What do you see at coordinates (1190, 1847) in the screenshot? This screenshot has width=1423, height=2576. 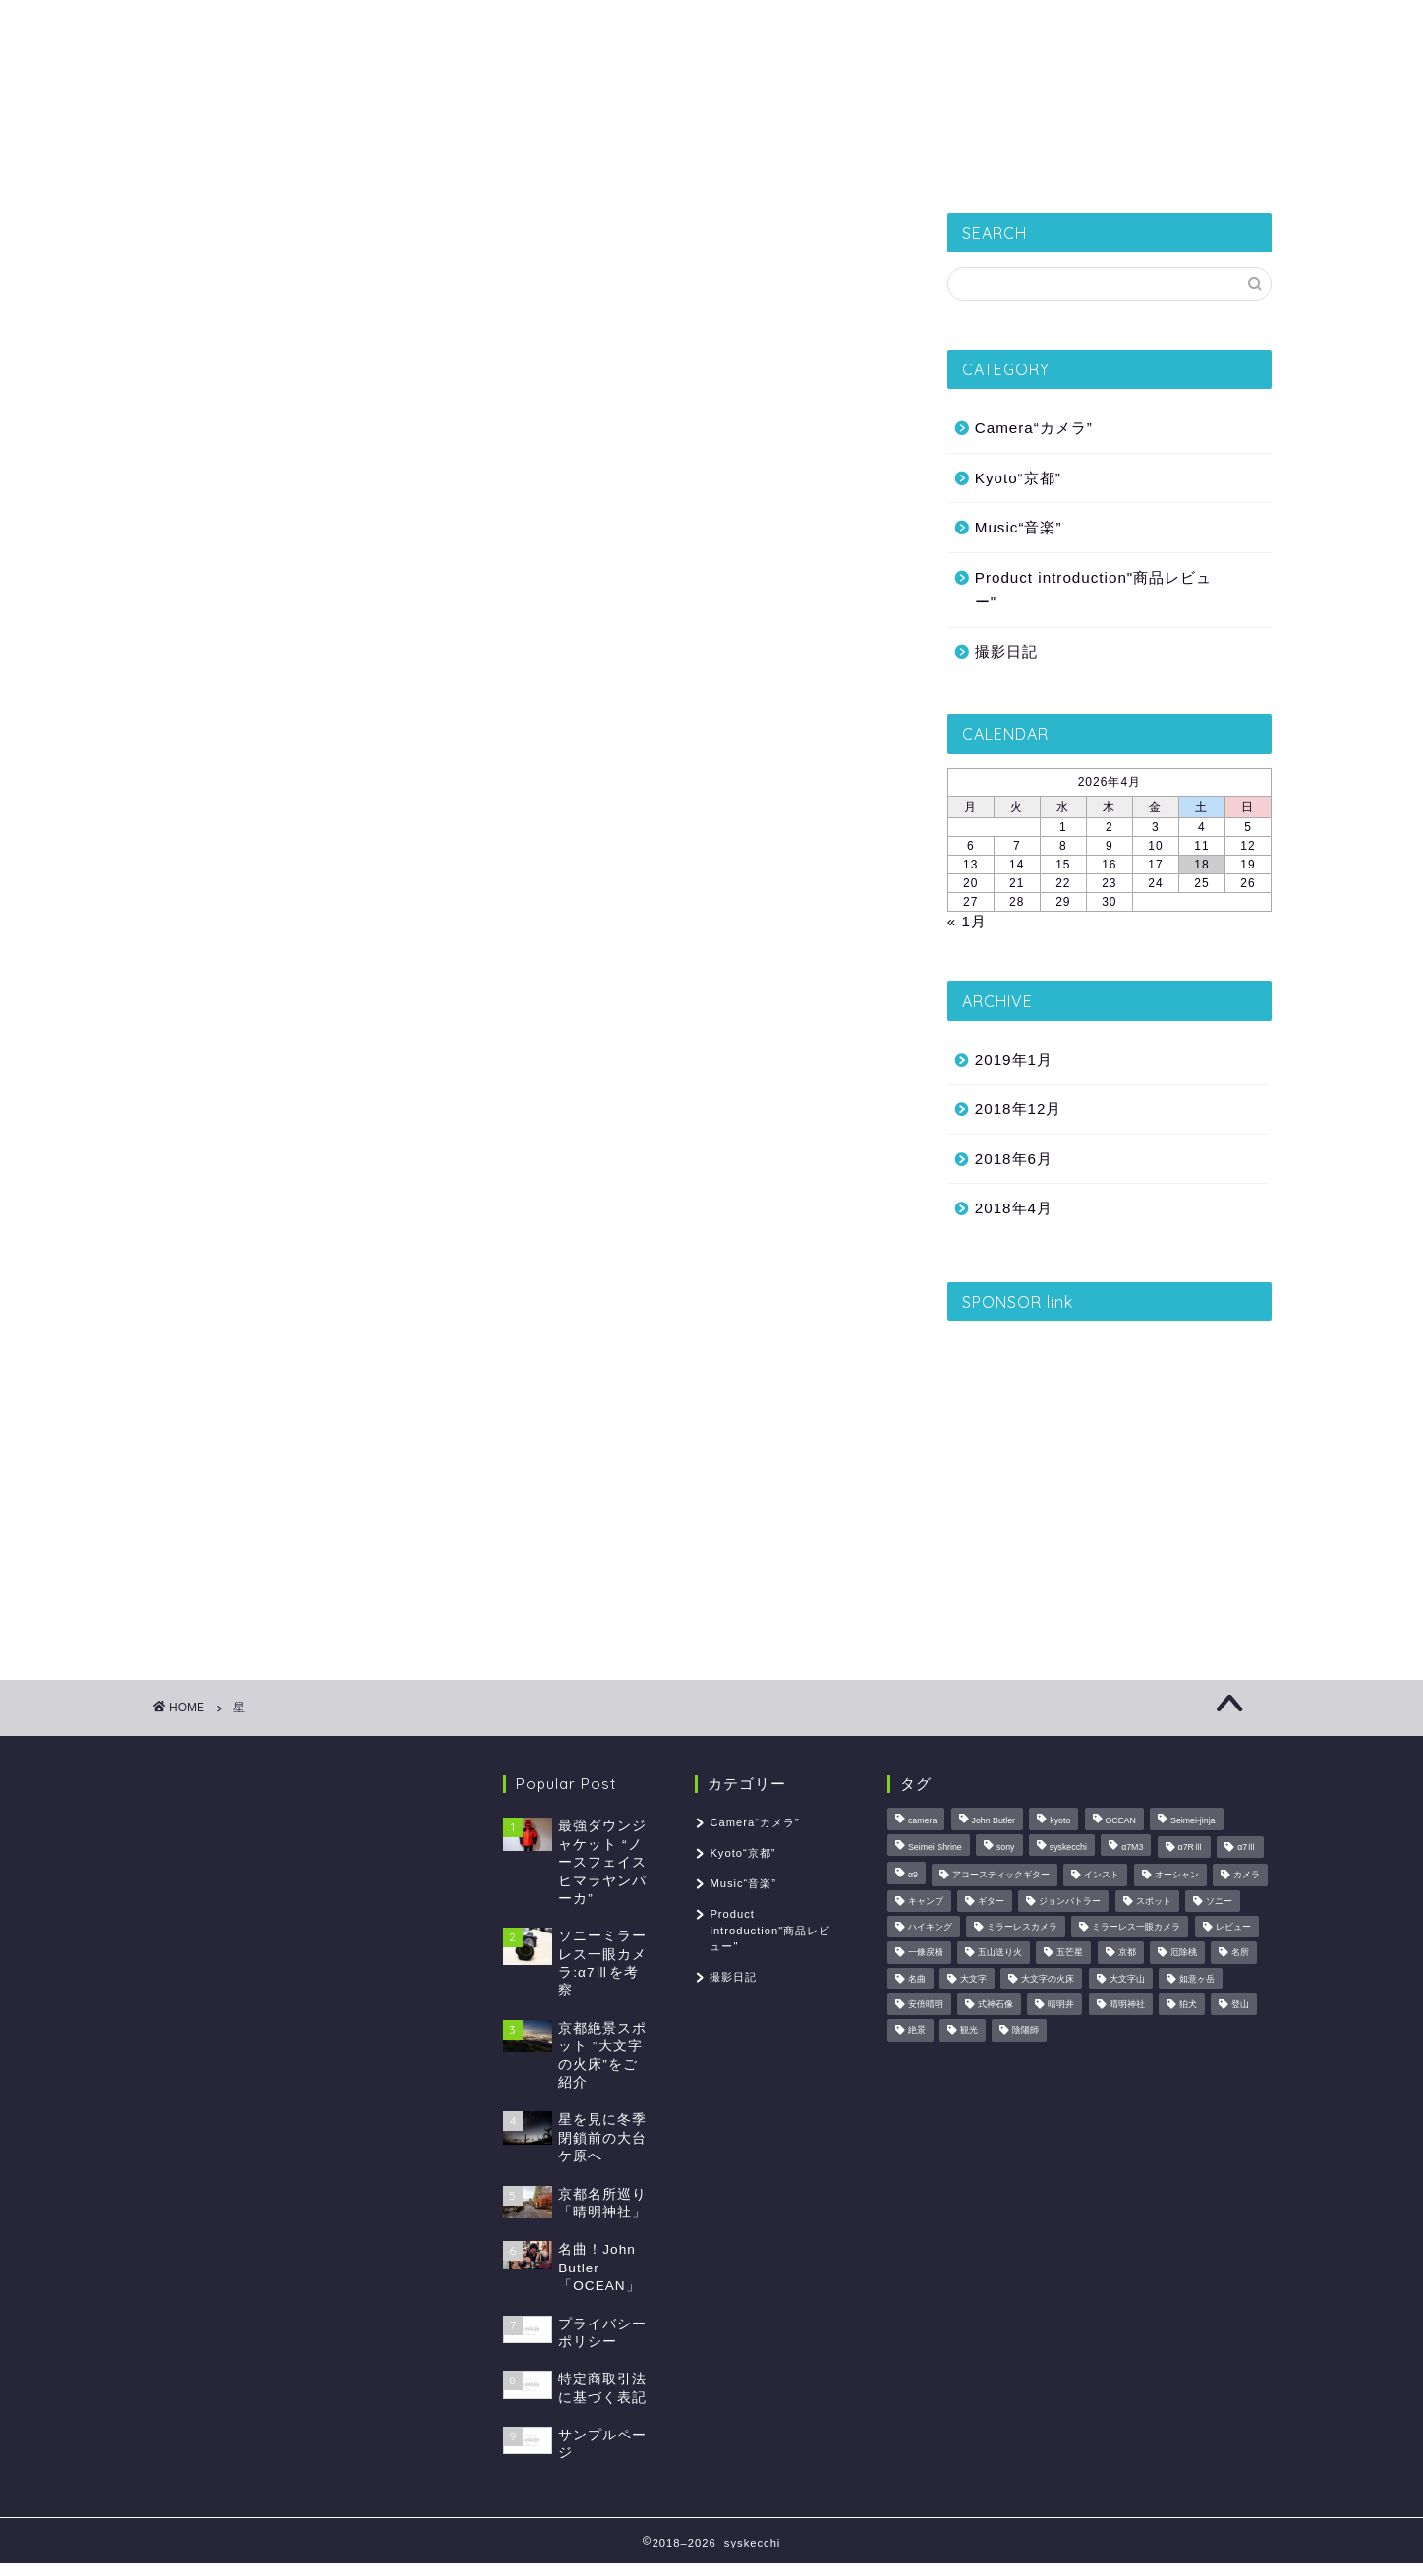 I see `α7RⅢ [α7RⅢ (1個の項目)]` at bounding box center [1190, 1847].